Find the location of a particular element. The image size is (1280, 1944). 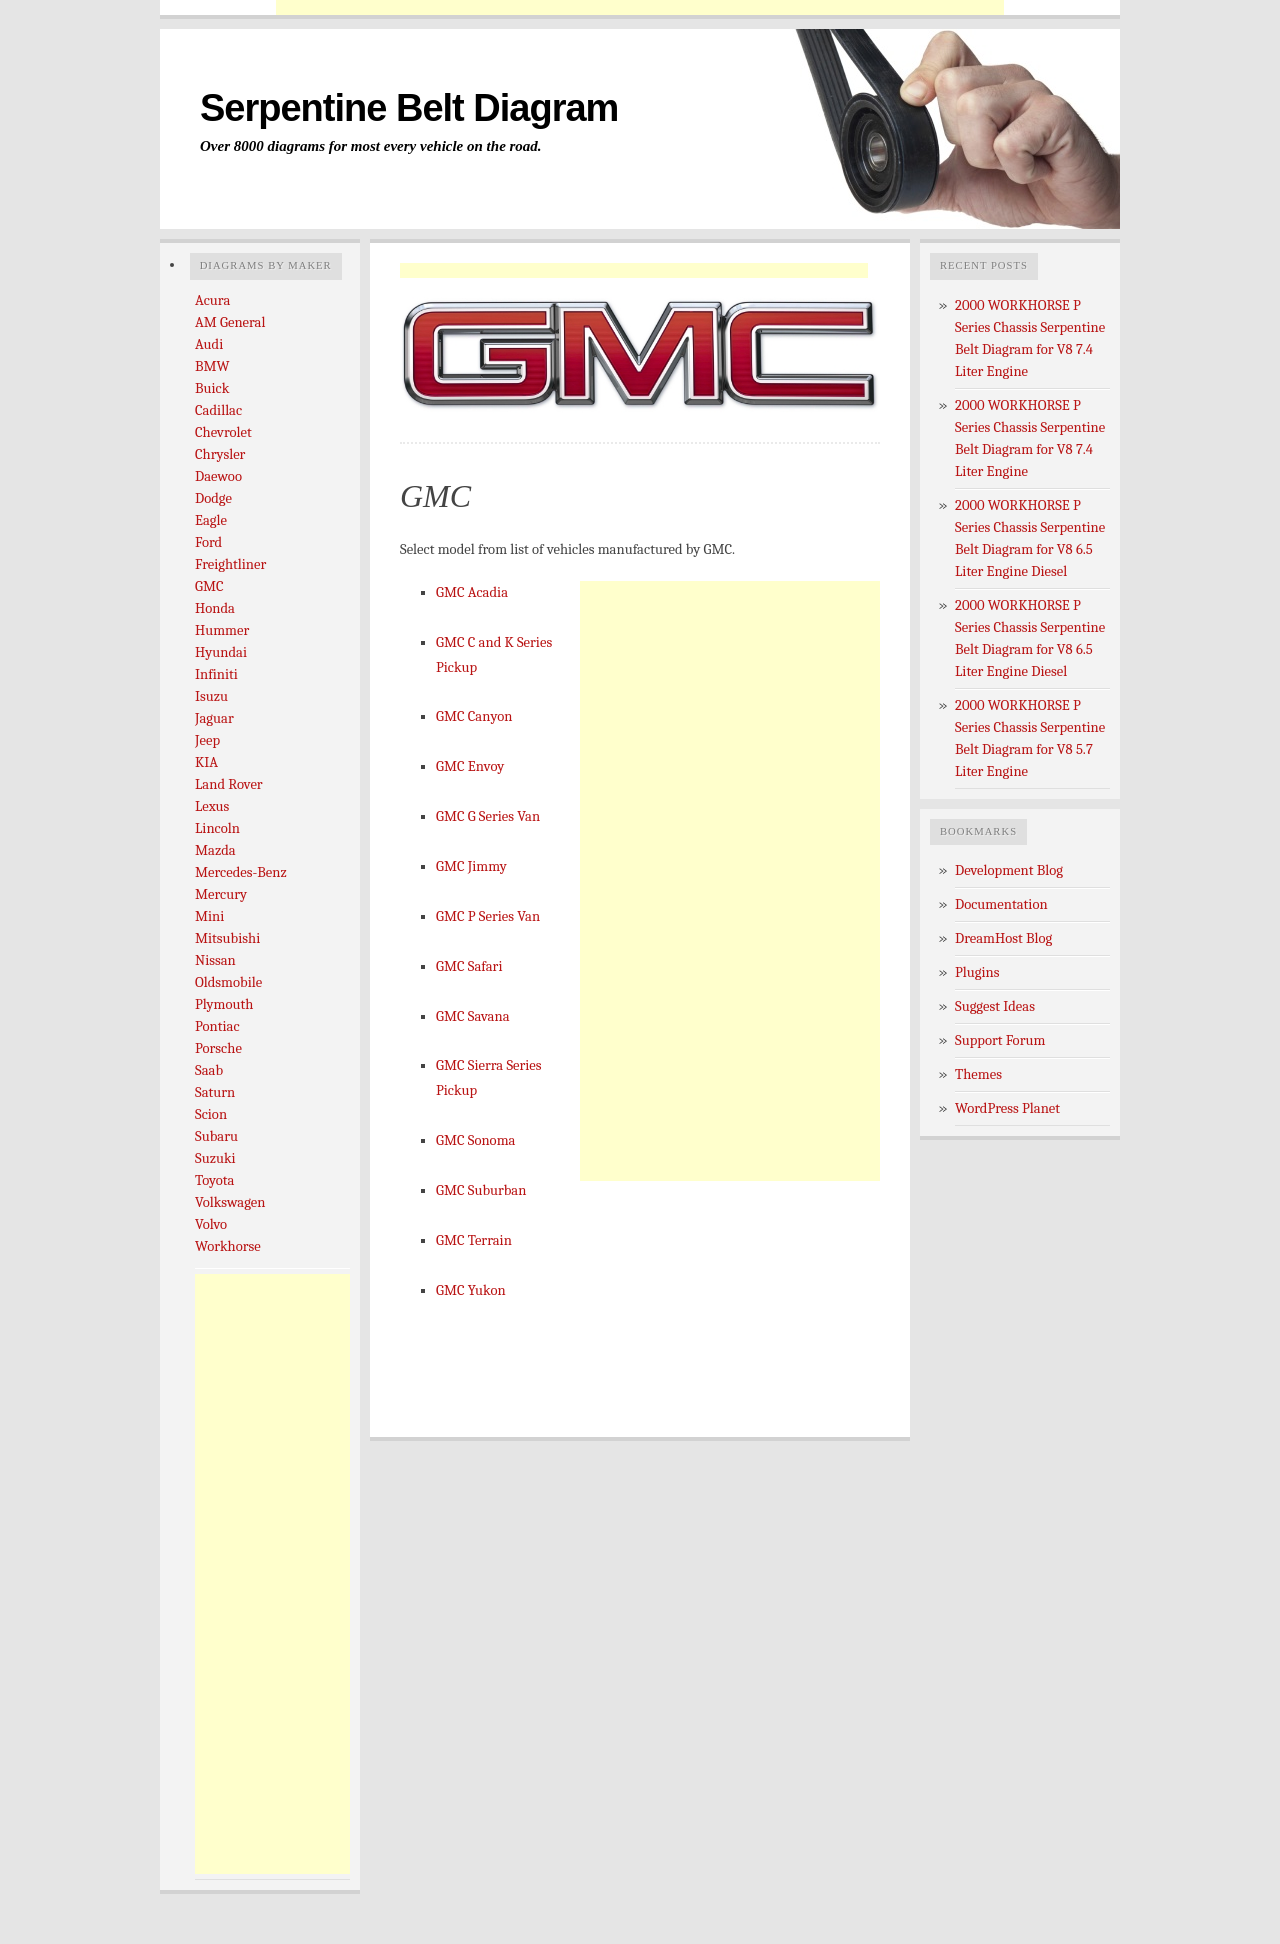

Serpentine Belt Diagram is located at coordinates (409, 108).